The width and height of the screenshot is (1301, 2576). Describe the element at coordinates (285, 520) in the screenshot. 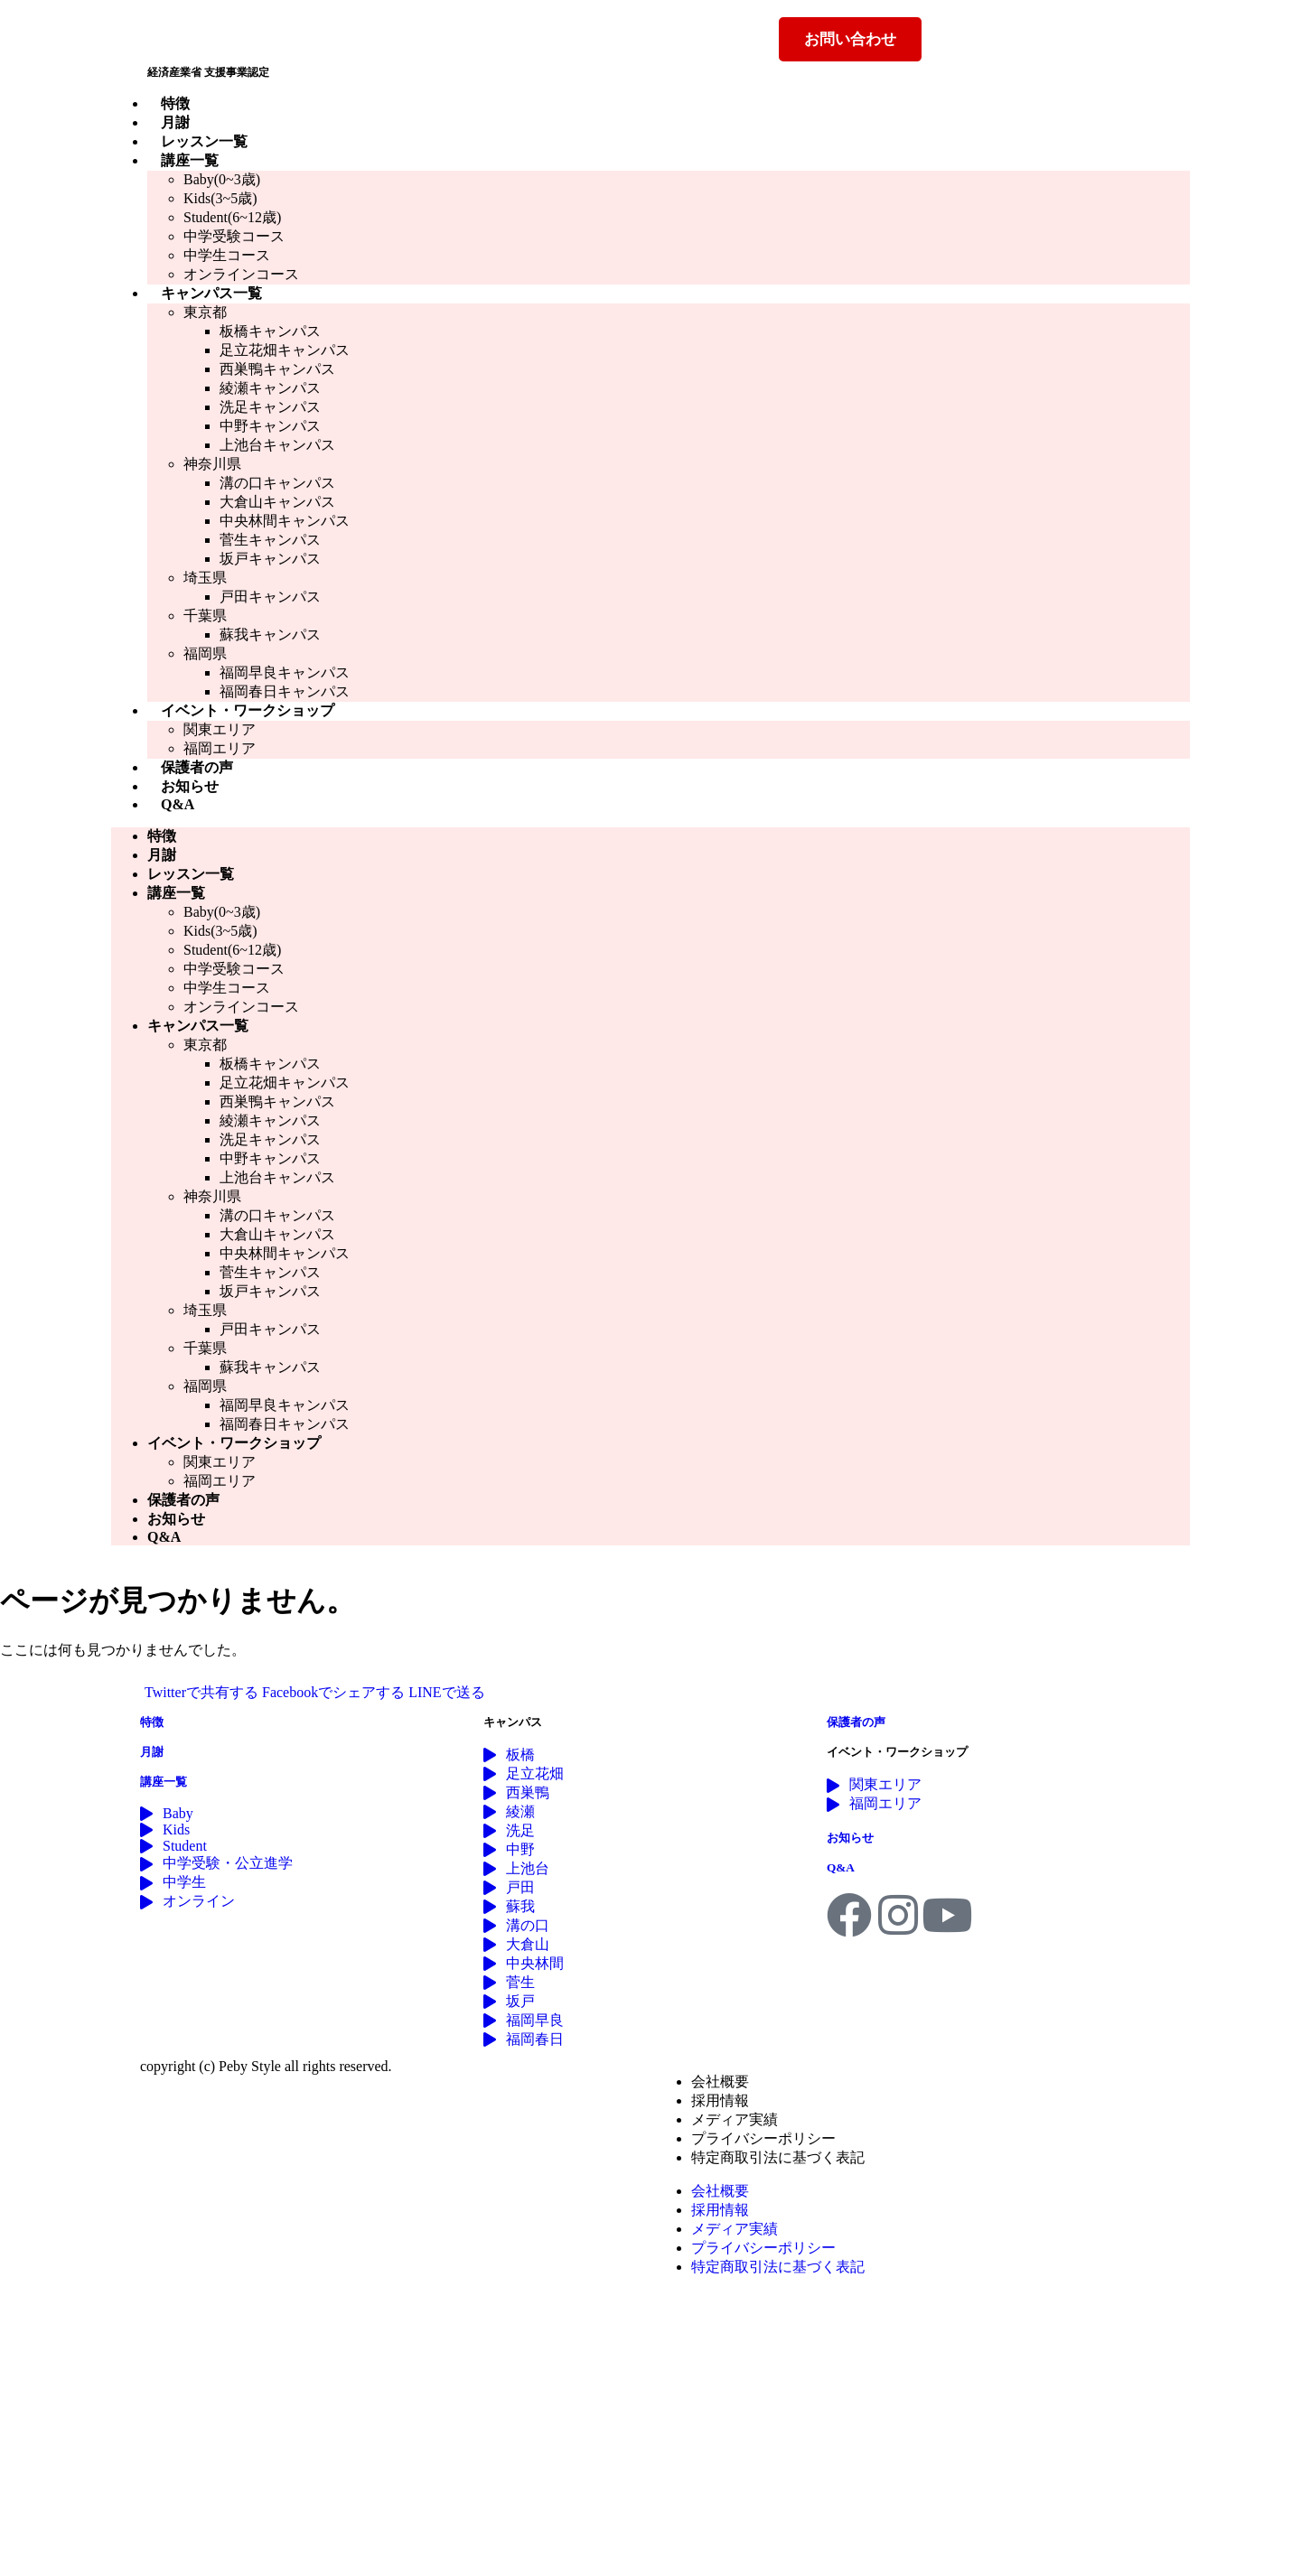

I see `中央林間キャンパス` at that location.